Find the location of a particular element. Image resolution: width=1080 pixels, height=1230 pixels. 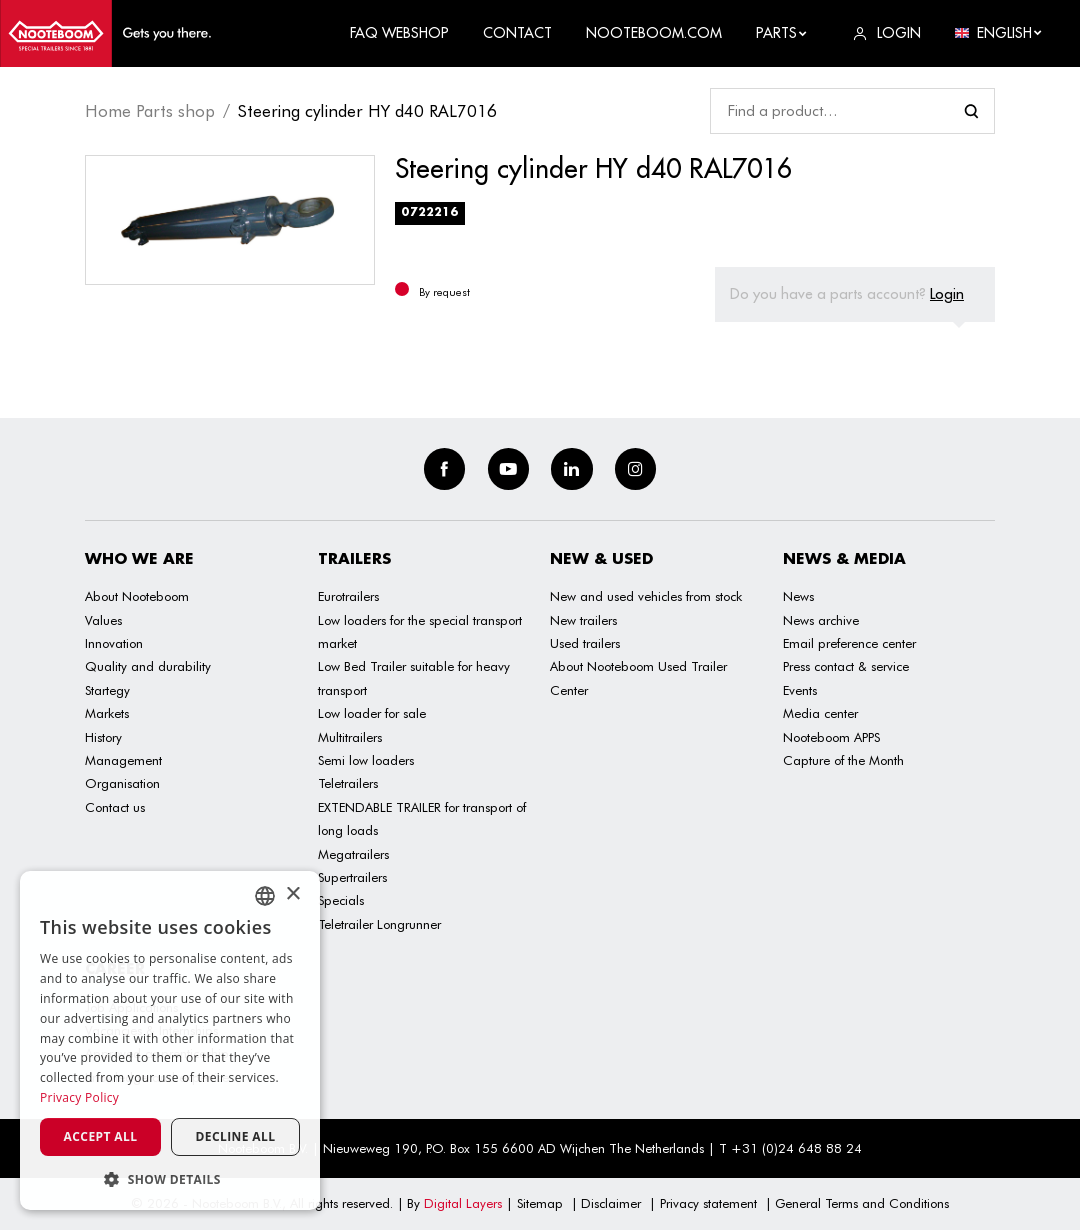

Decline all [button] is located at coordinates (236, 1136).